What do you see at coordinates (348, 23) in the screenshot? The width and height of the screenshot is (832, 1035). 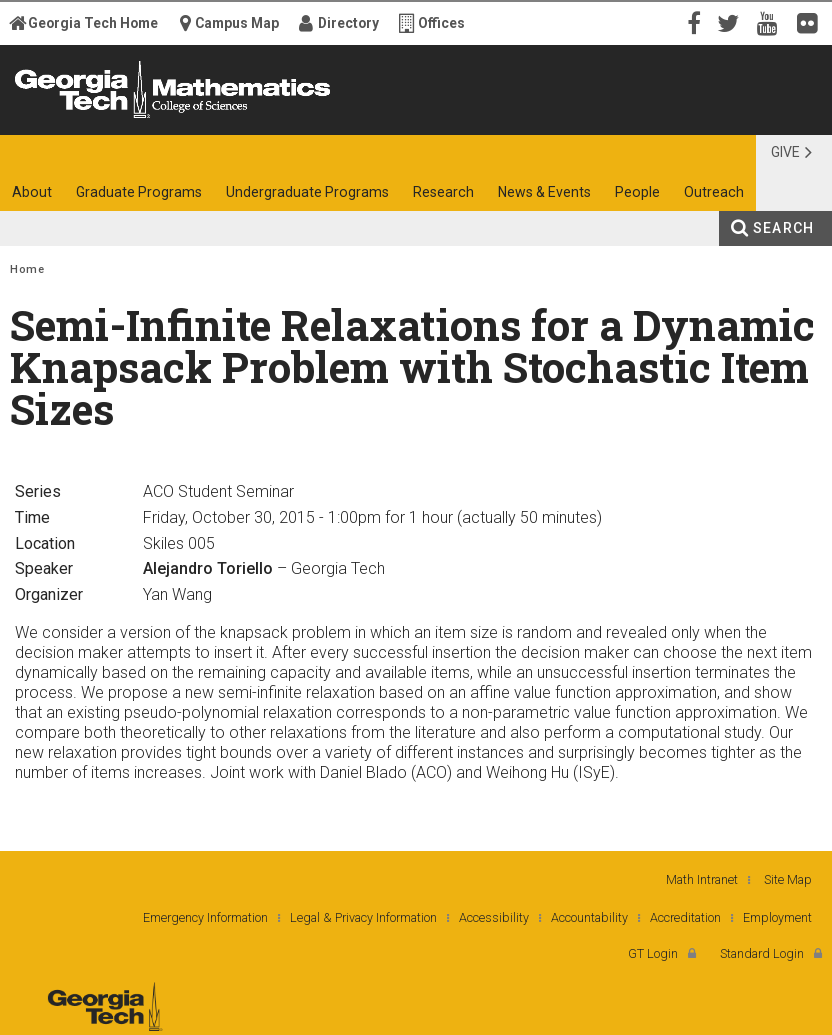 I see `Directory` at bounding box center [348, 23].